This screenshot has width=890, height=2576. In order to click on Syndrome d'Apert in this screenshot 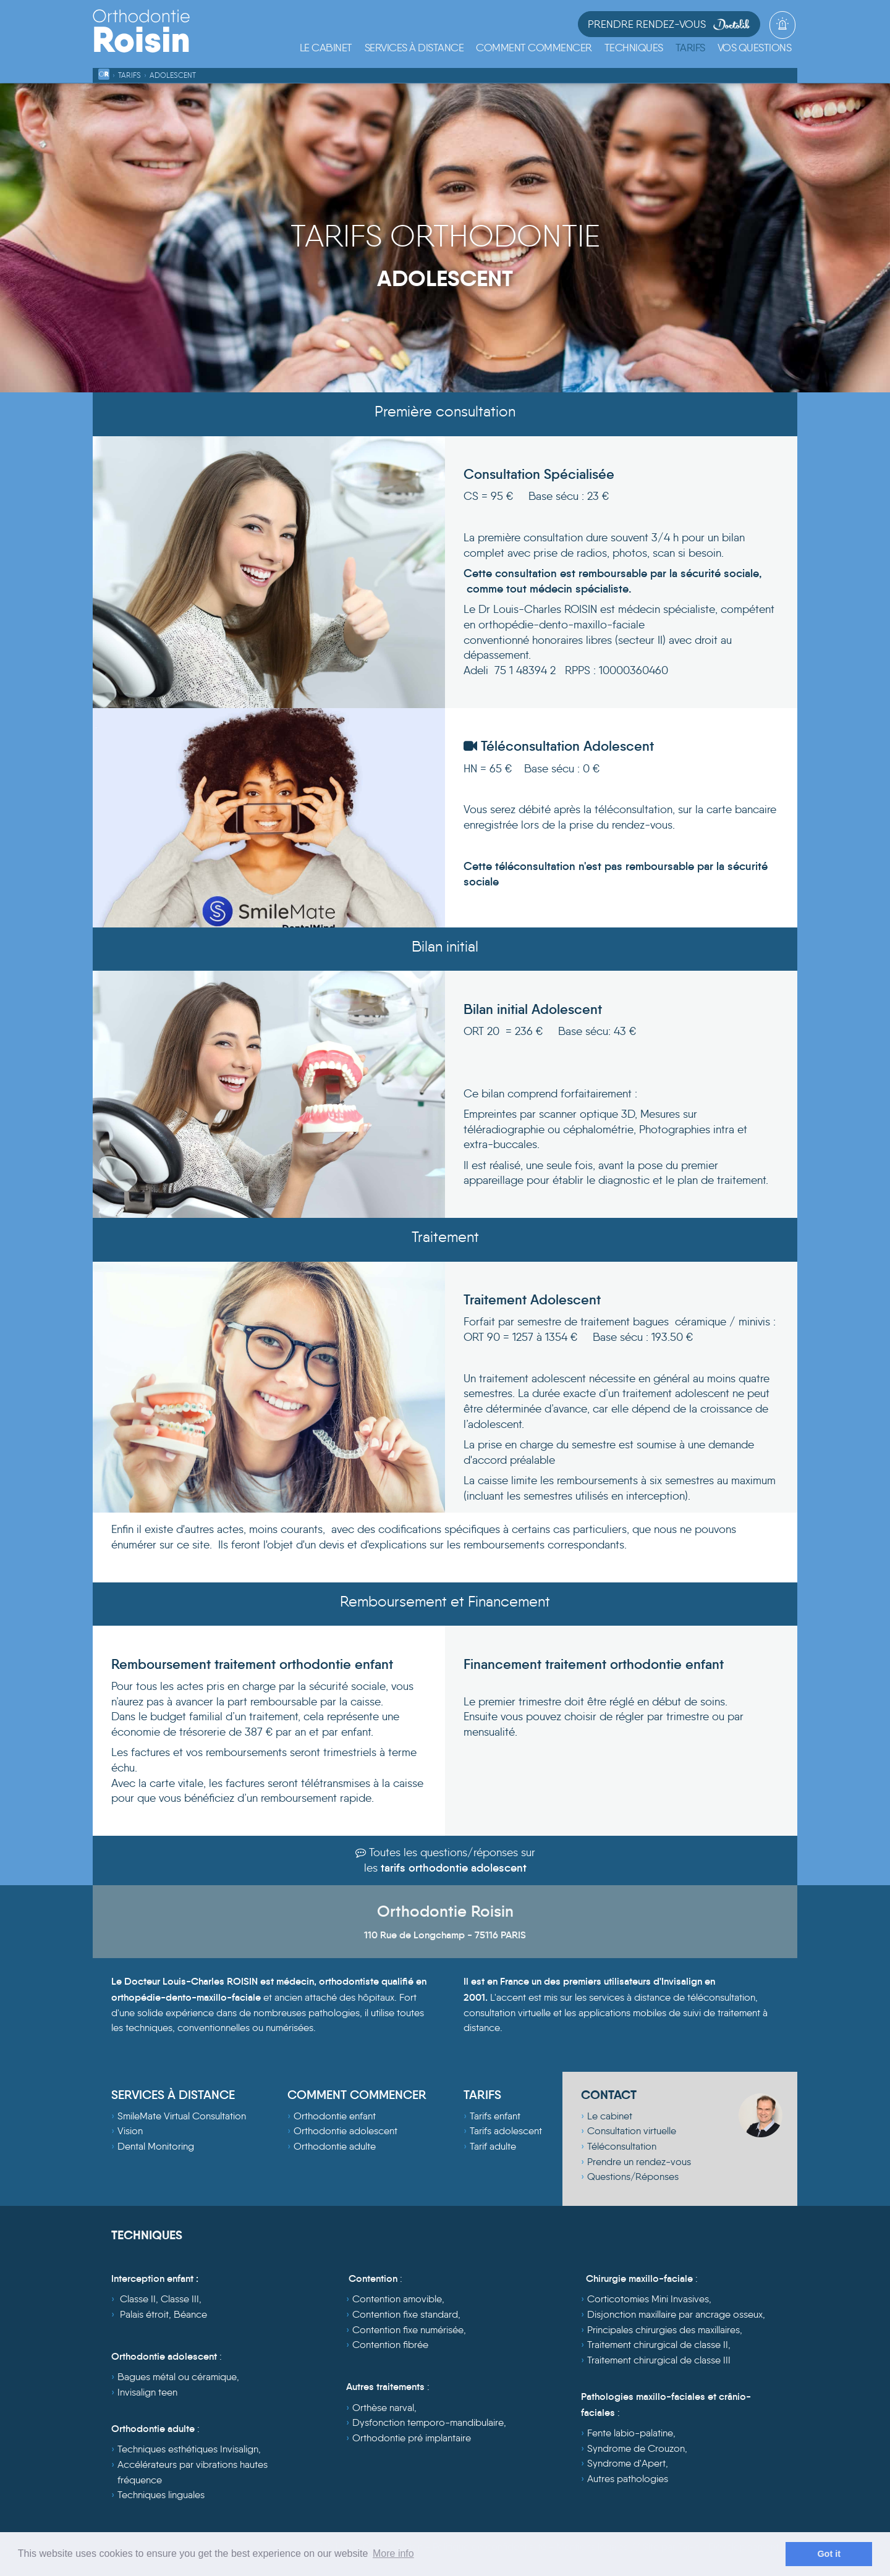, I will do `click(626, 2463)`.